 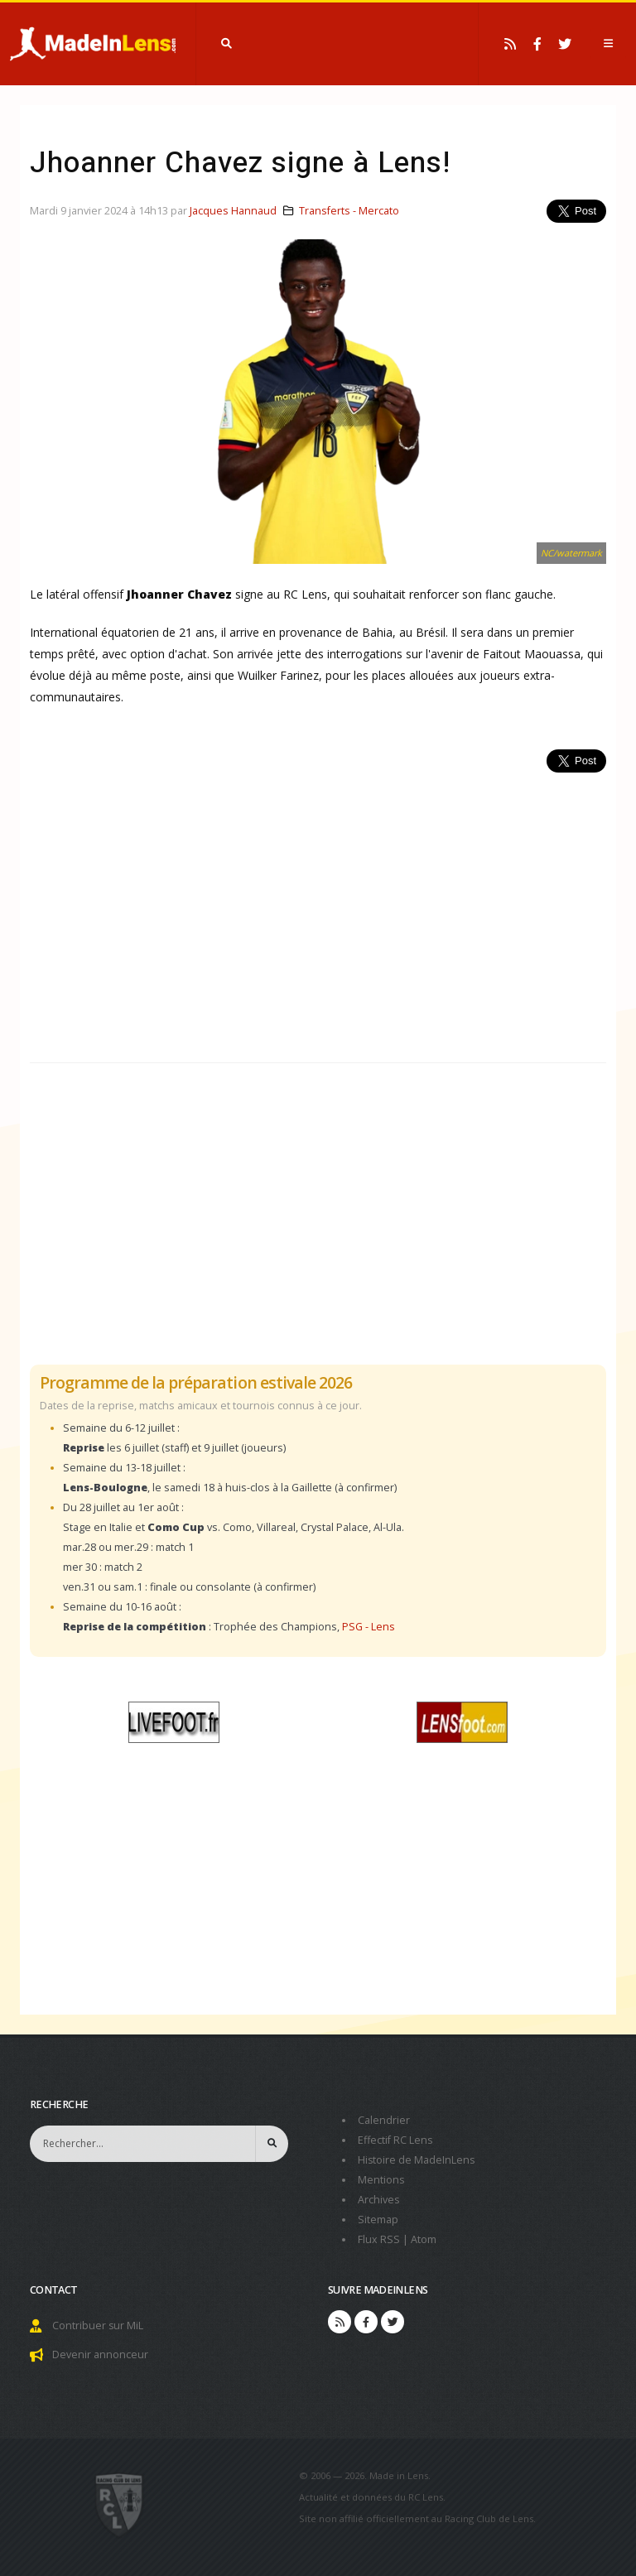 I want to click on Calendrier, so click(x=384, y=2120).